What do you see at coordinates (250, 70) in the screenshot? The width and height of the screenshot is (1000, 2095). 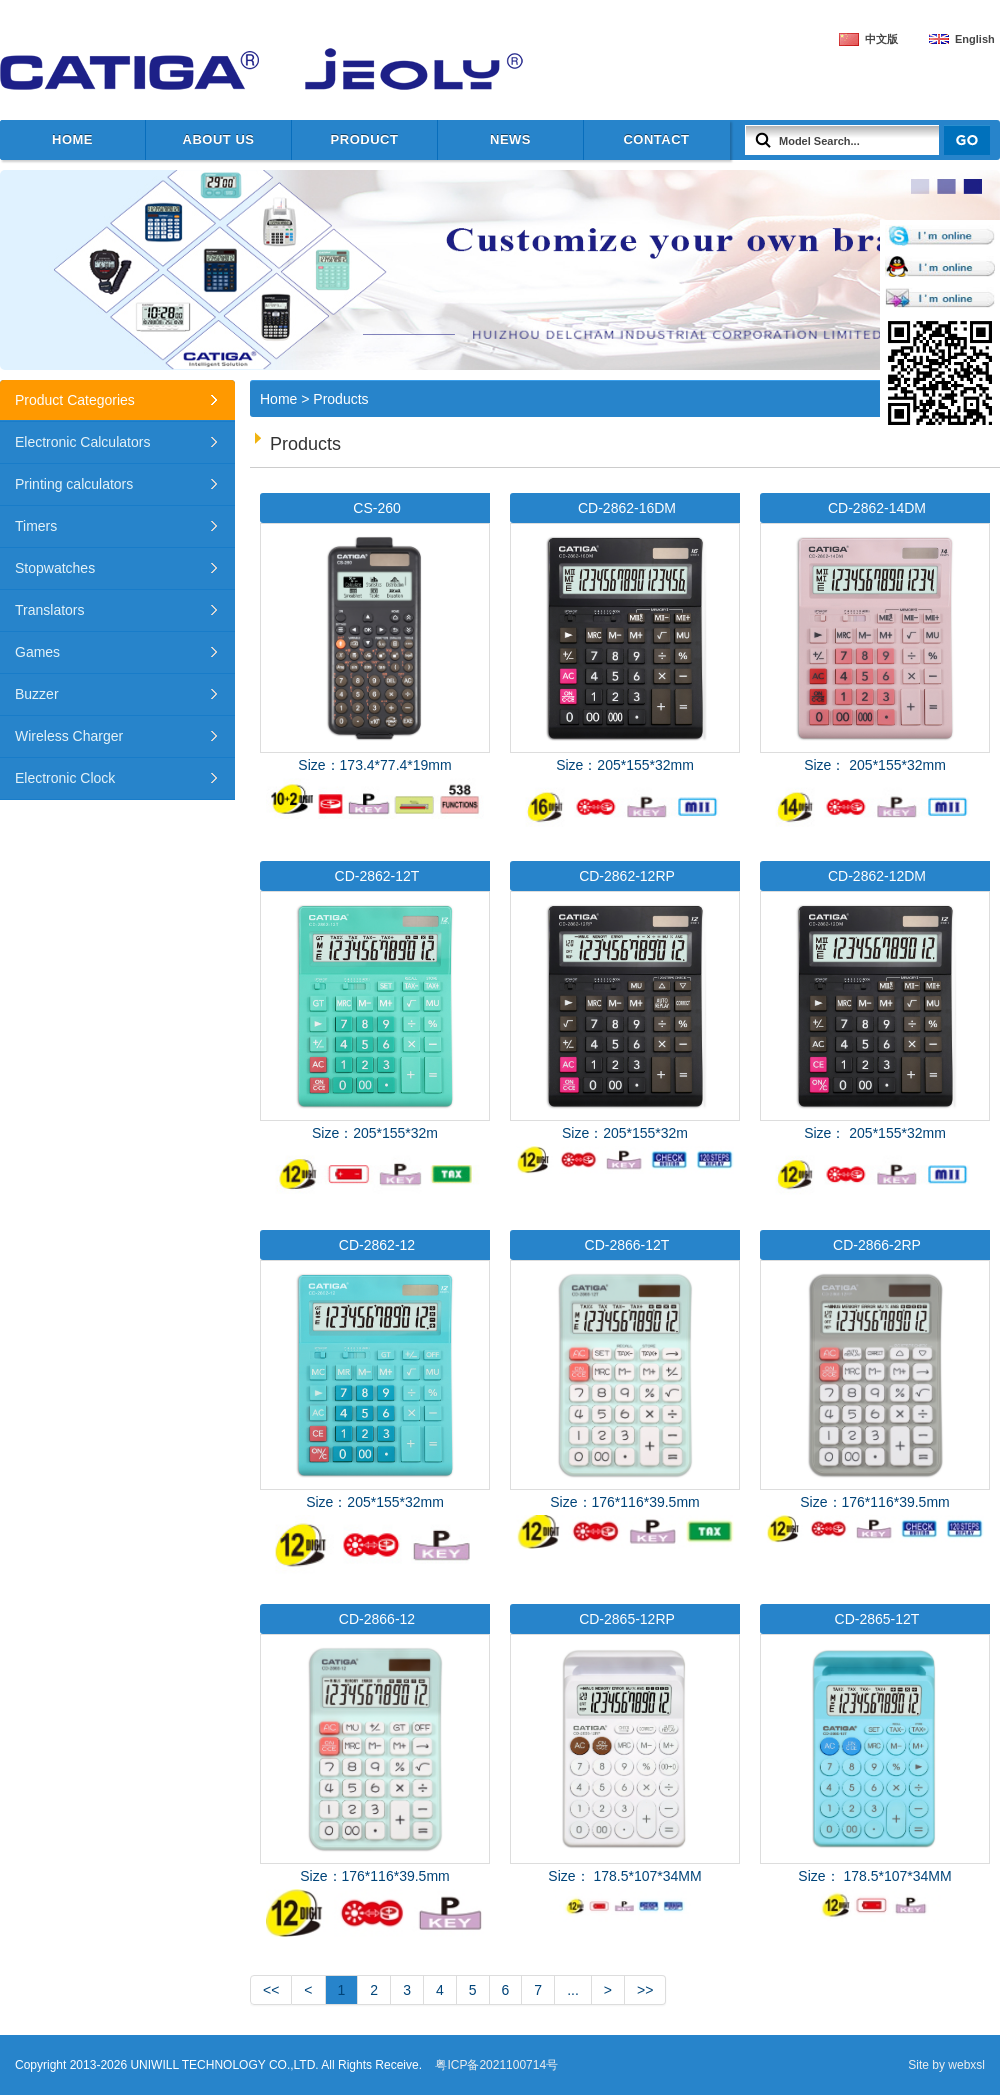 I see `UNIWILL TECHNOLOGY CO.,LTD` at bounding box center [250, 70].